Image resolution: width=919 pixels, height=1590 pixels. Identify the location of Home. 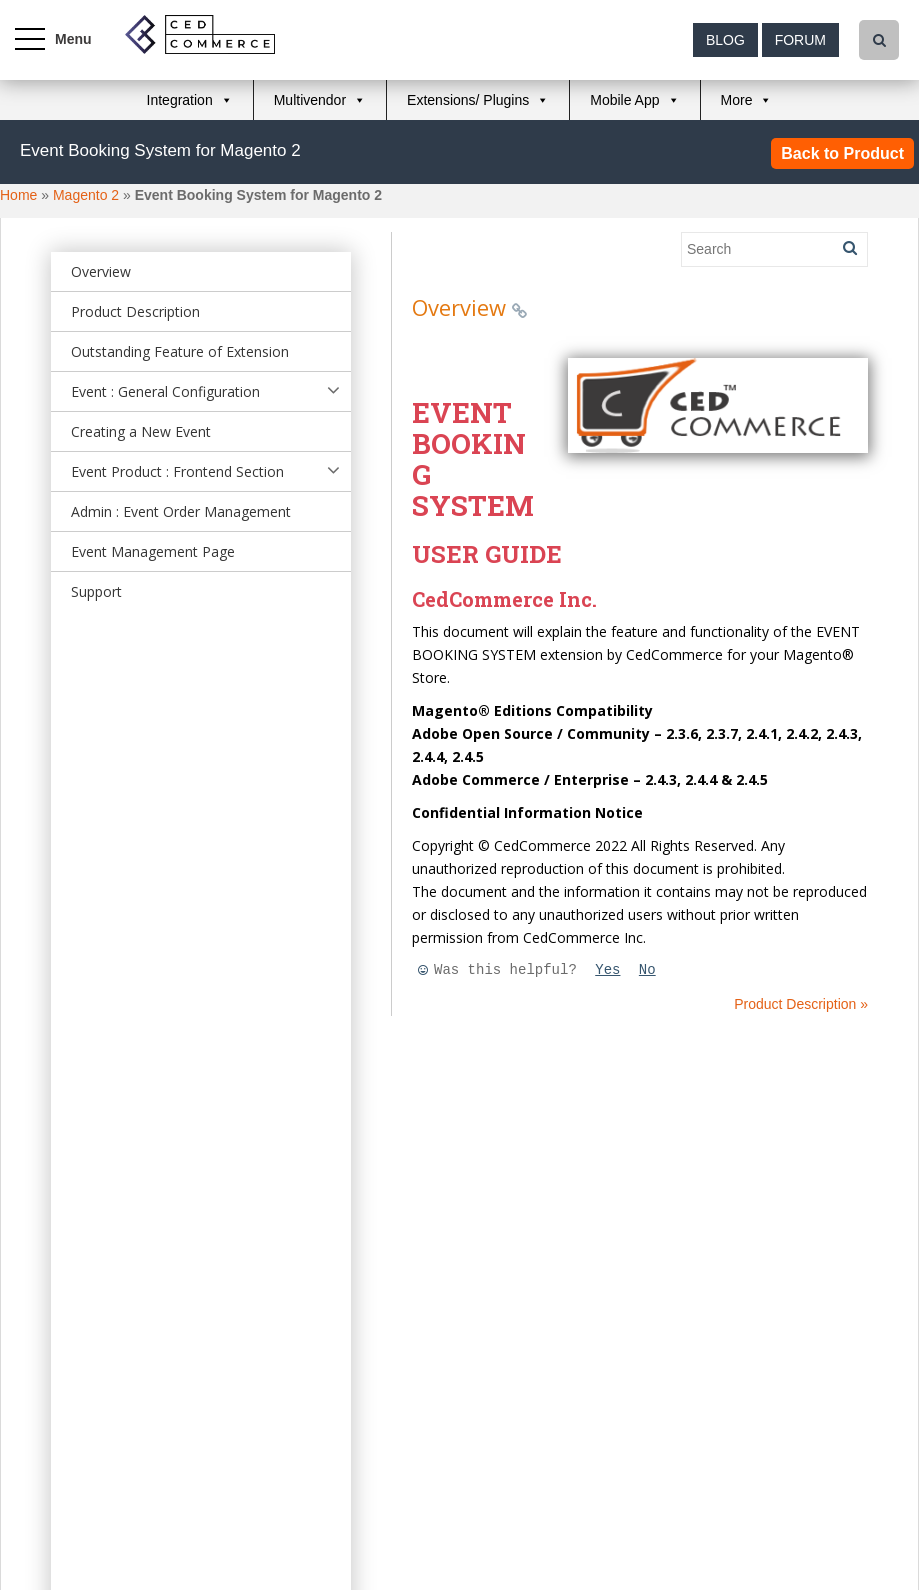
(18, 195).